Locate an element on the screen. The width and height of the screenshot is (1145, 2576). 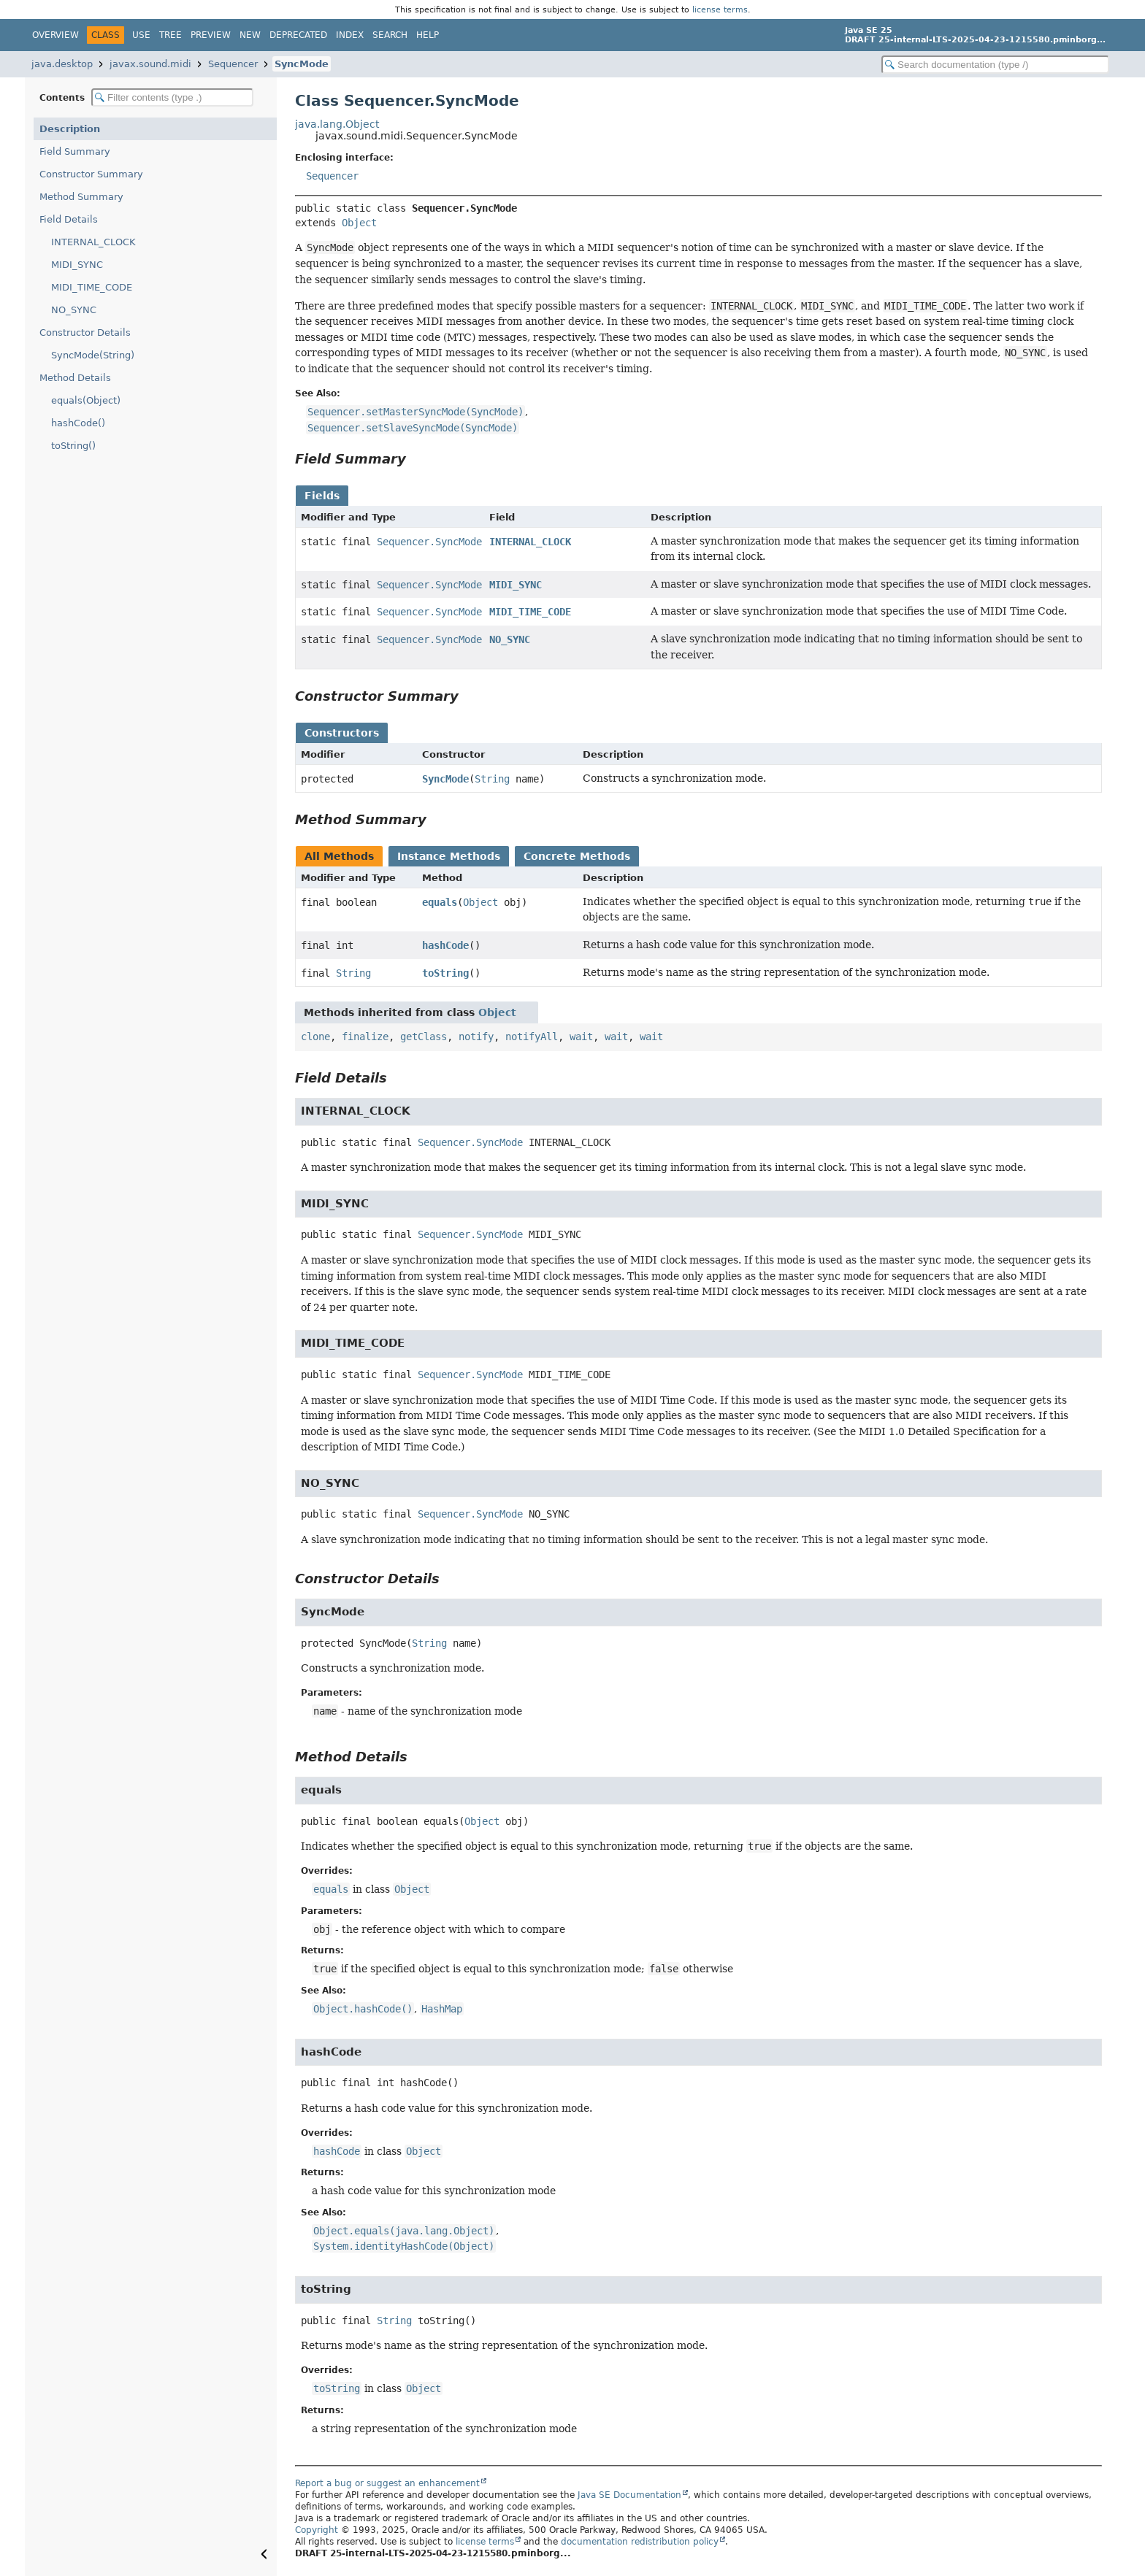
SyncMode is located at coordinates (302, 63).